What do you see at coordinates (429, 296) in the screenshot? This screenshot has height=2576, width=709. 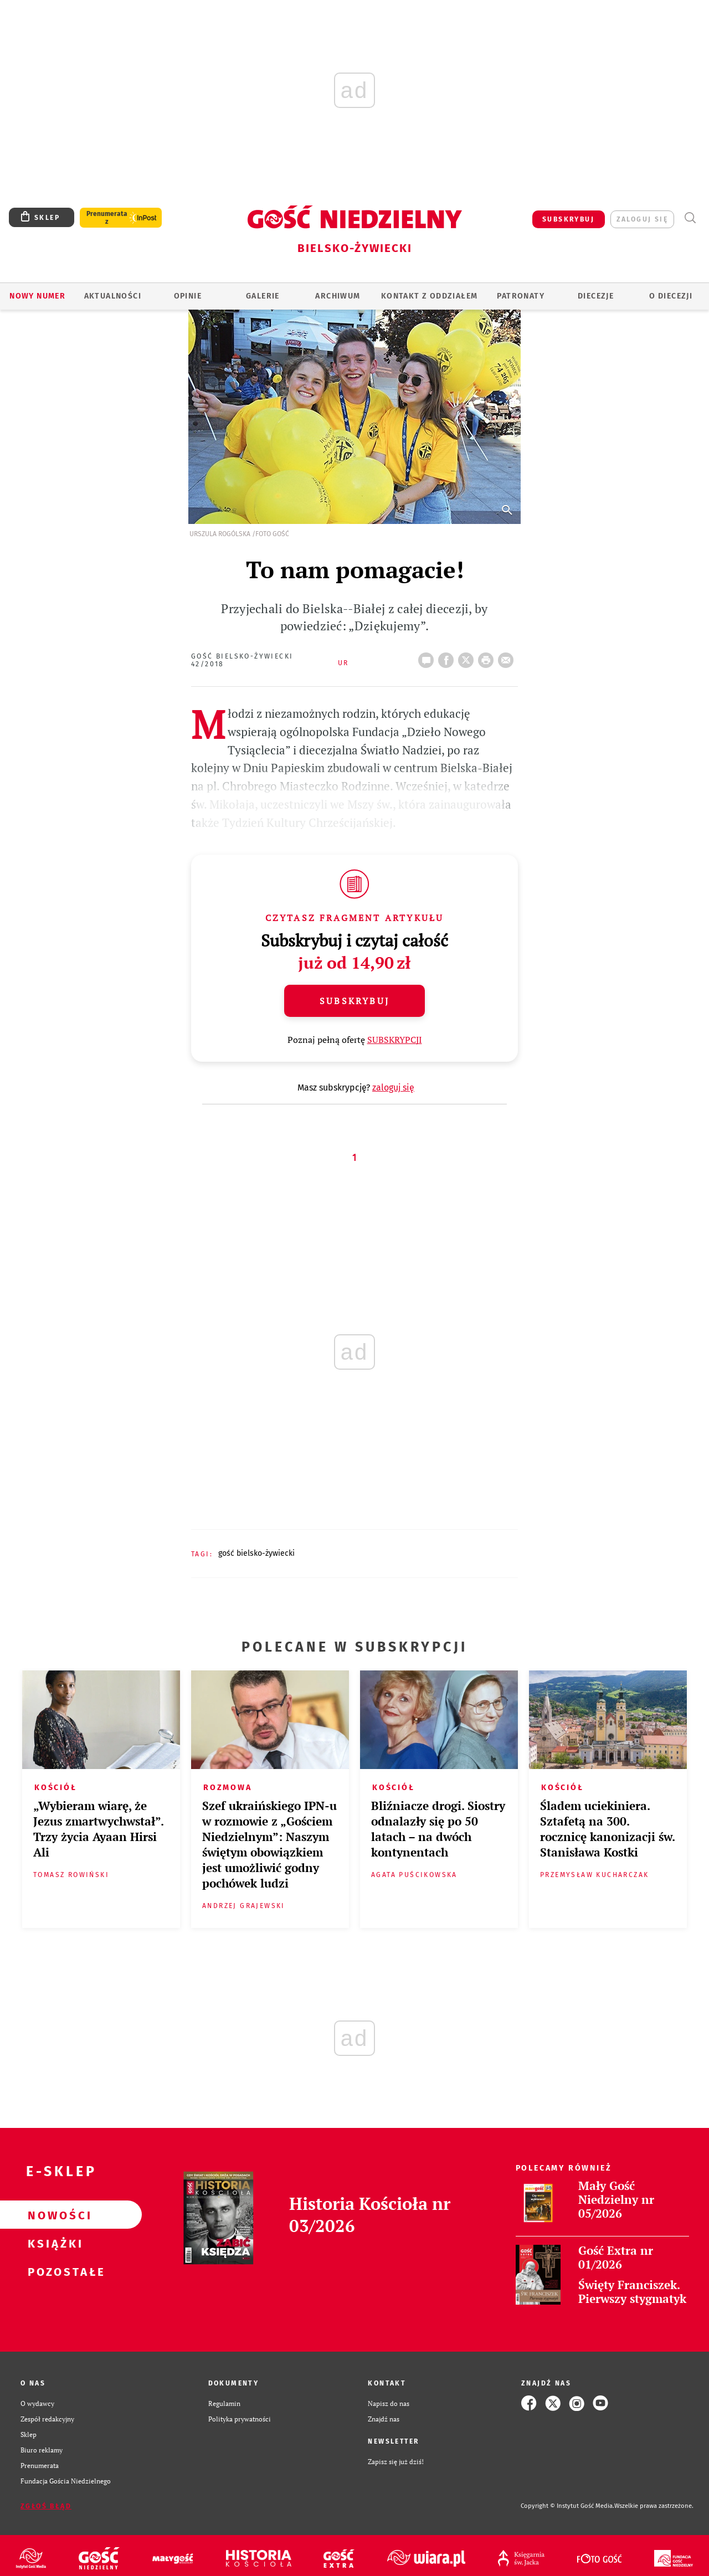 I see `KONTAKT Z ODDZIAŁEM` at bounding box center [429, 296].